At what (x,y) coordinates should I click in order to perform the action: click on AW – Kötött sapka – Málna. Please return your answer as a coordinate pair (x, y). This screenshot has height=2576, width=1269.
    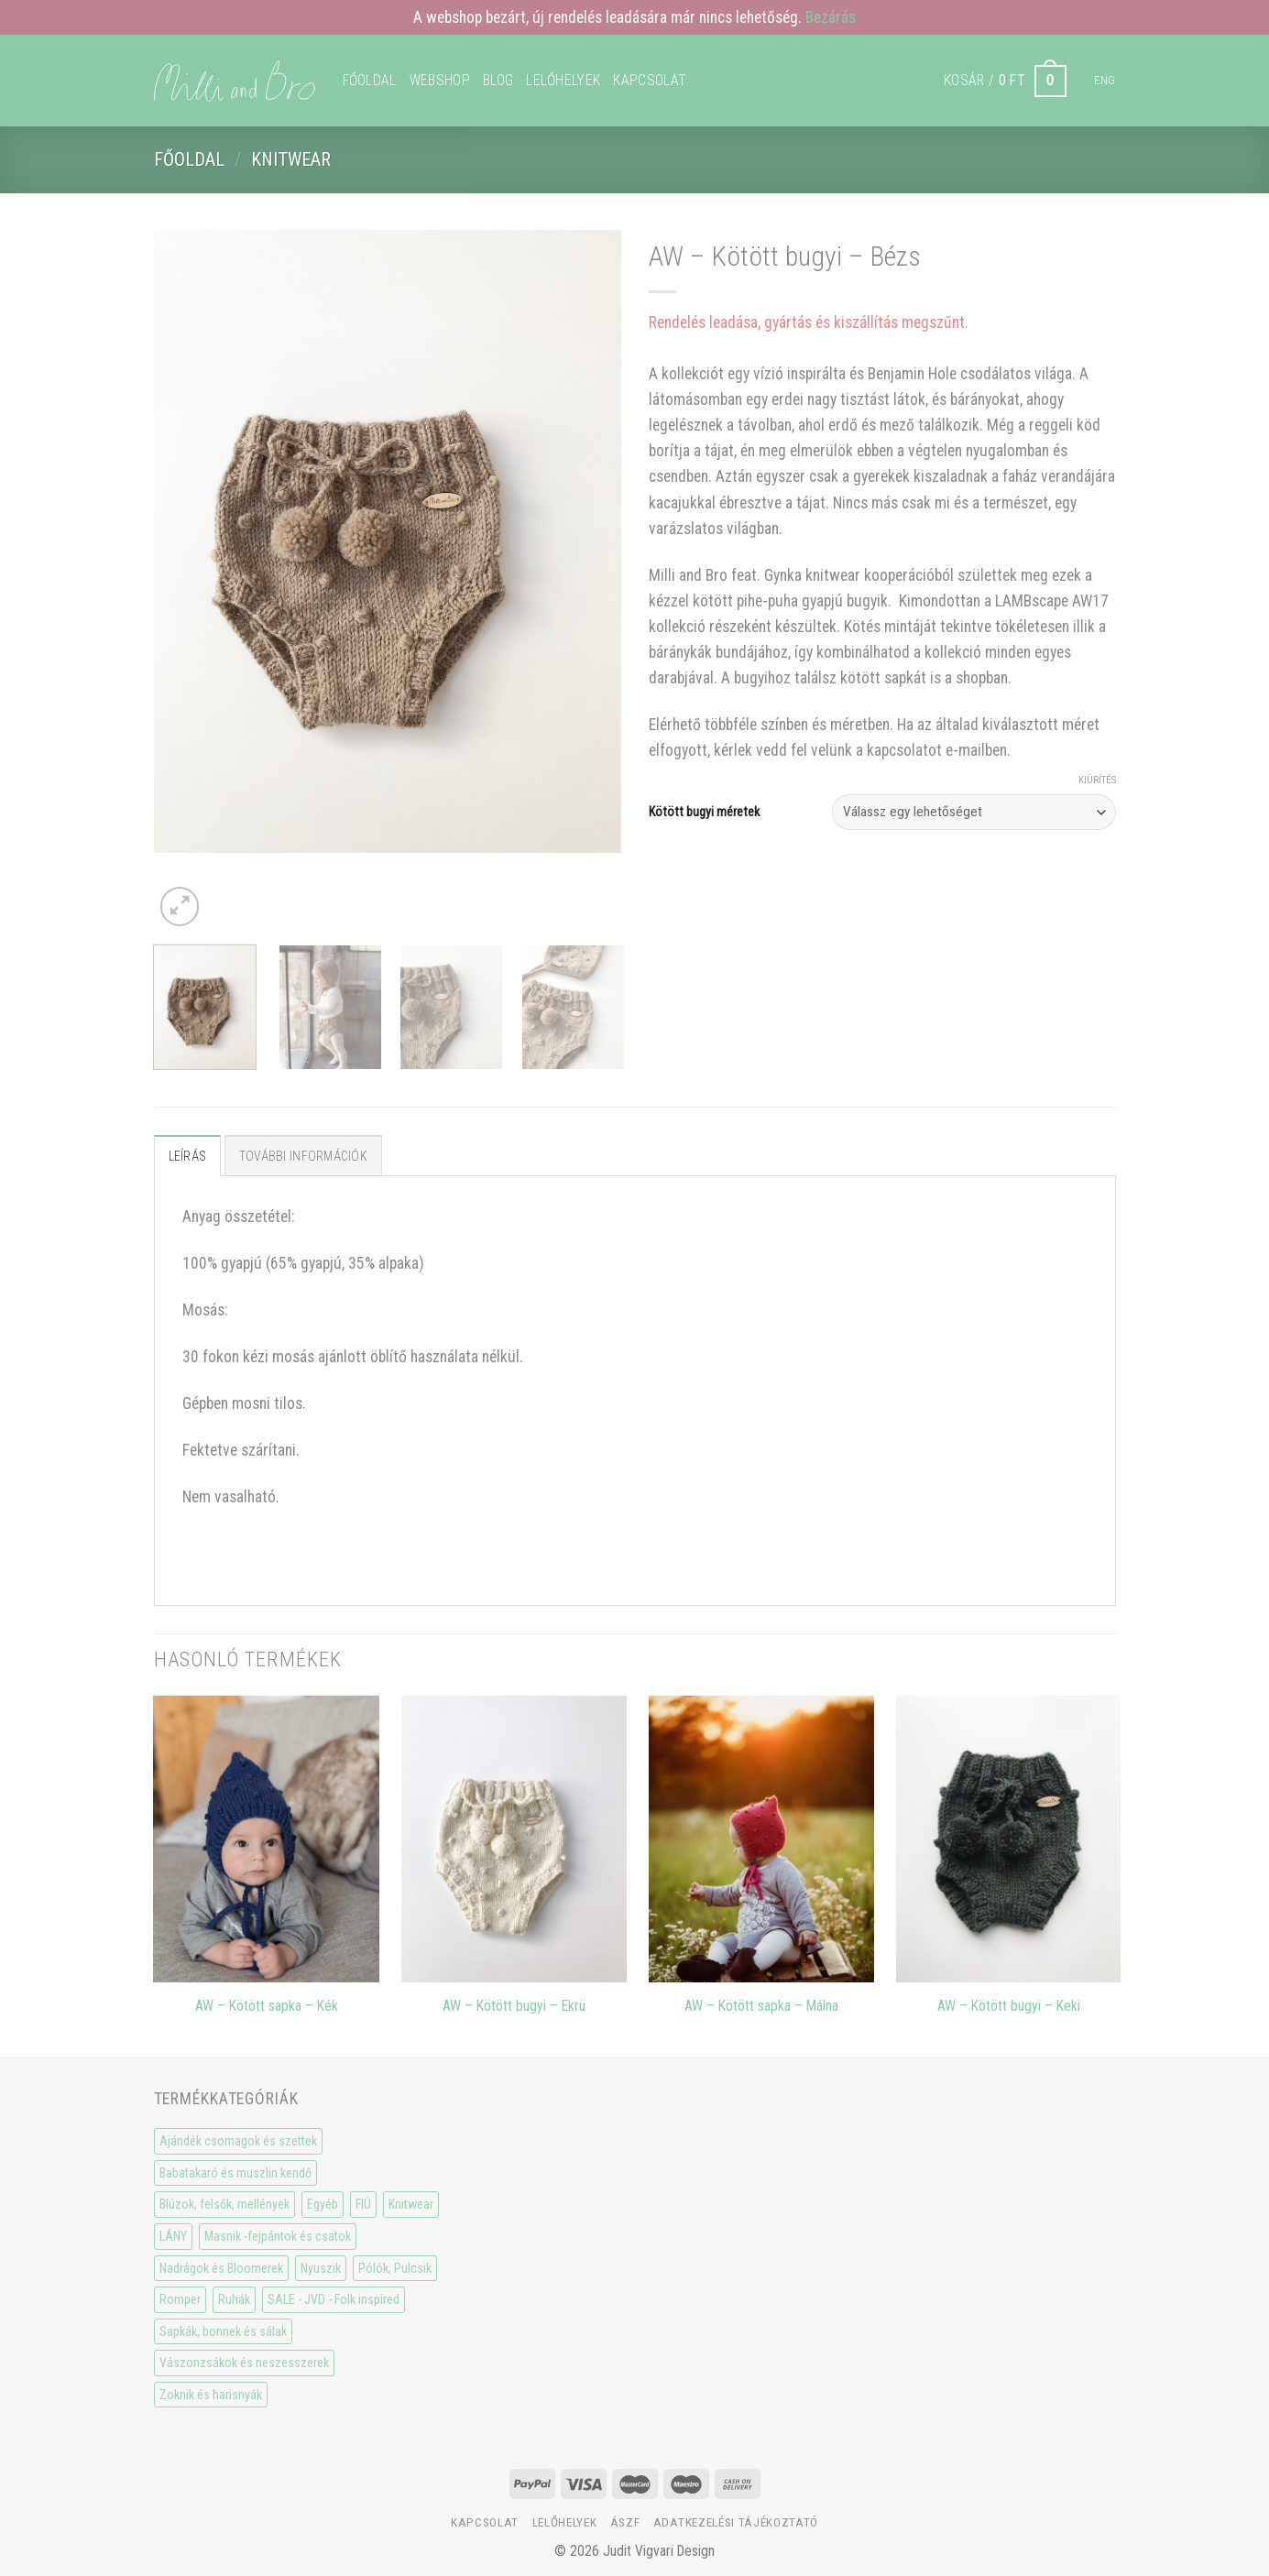
    Looking at the image, I should click on (761, 2005).